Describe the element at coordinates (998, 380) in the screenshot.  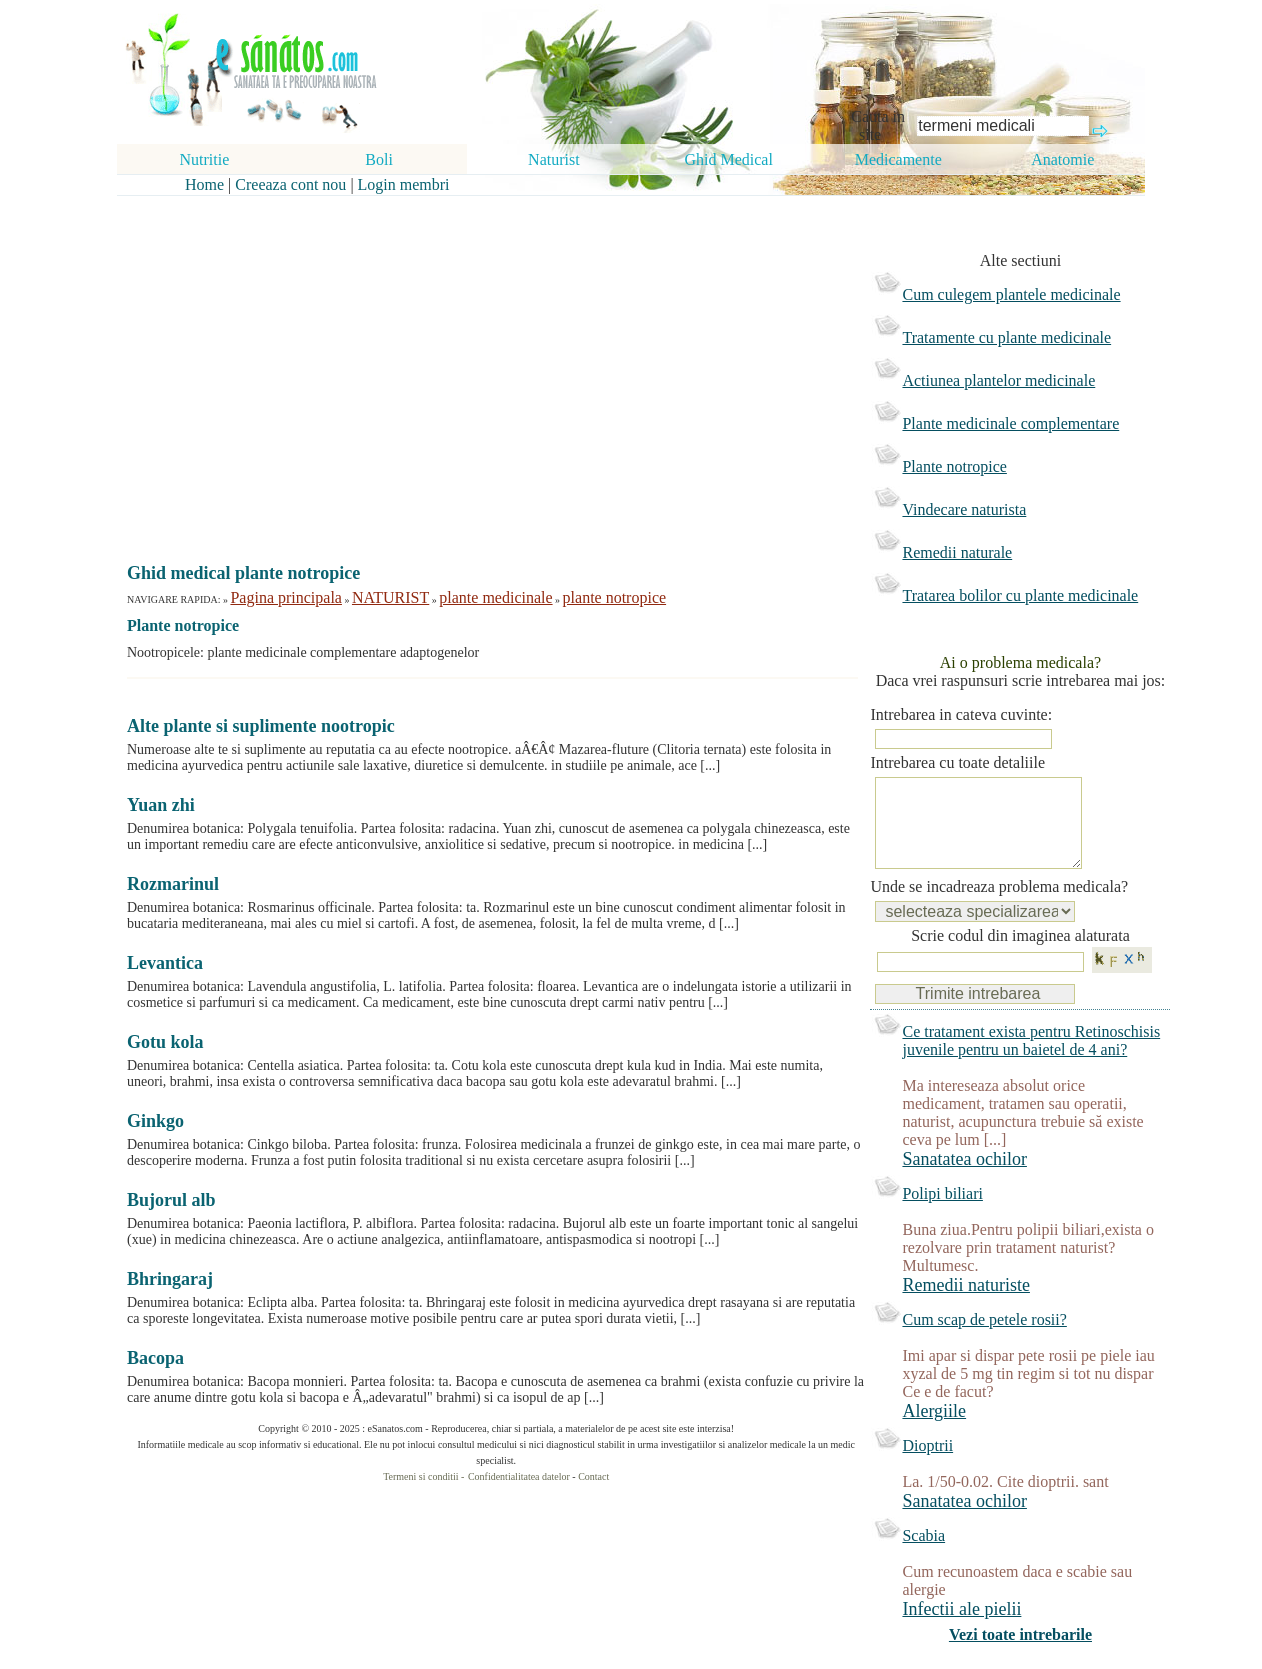
I see `Actiunea plantelor medicinale` at that location.